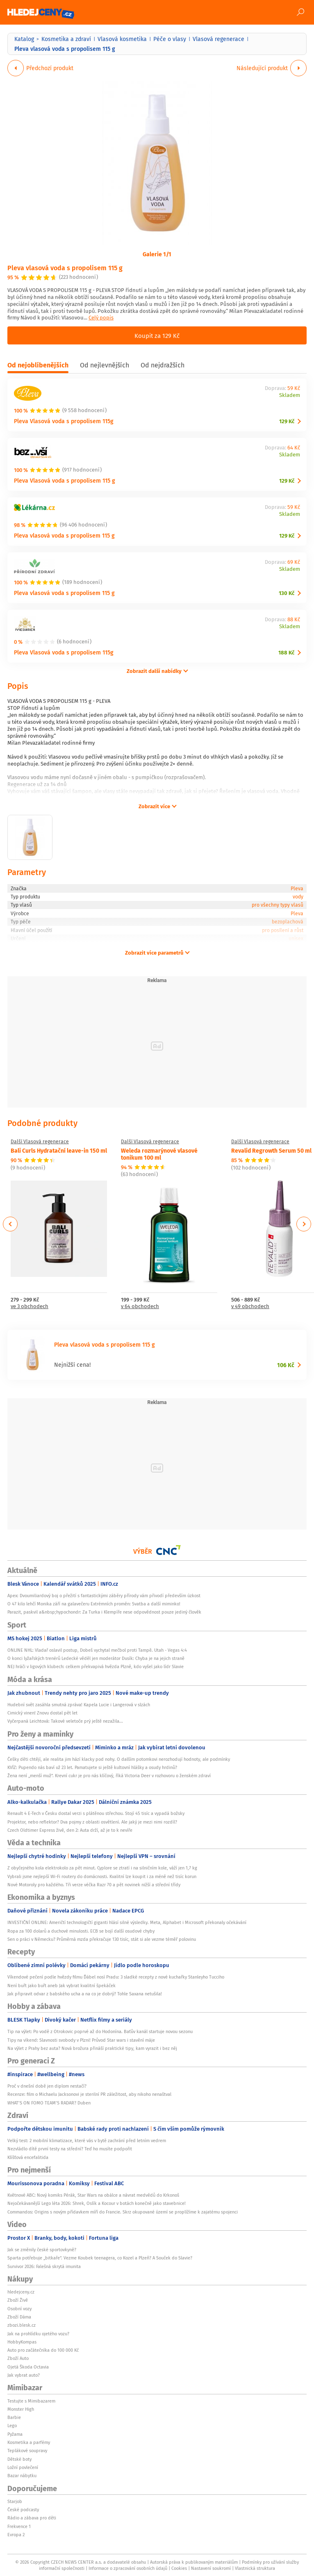 Image resolution: width=314 pixels, height=2576 pixels. Describe the element at coordinates (115, 1977) in the screenshot. I see `Víkendové pečení podle hvězdy filmu Ďábel nosí Pradu: 3 sladké recepty z nové kuchařky Stanleyho Tucciho` at that location.